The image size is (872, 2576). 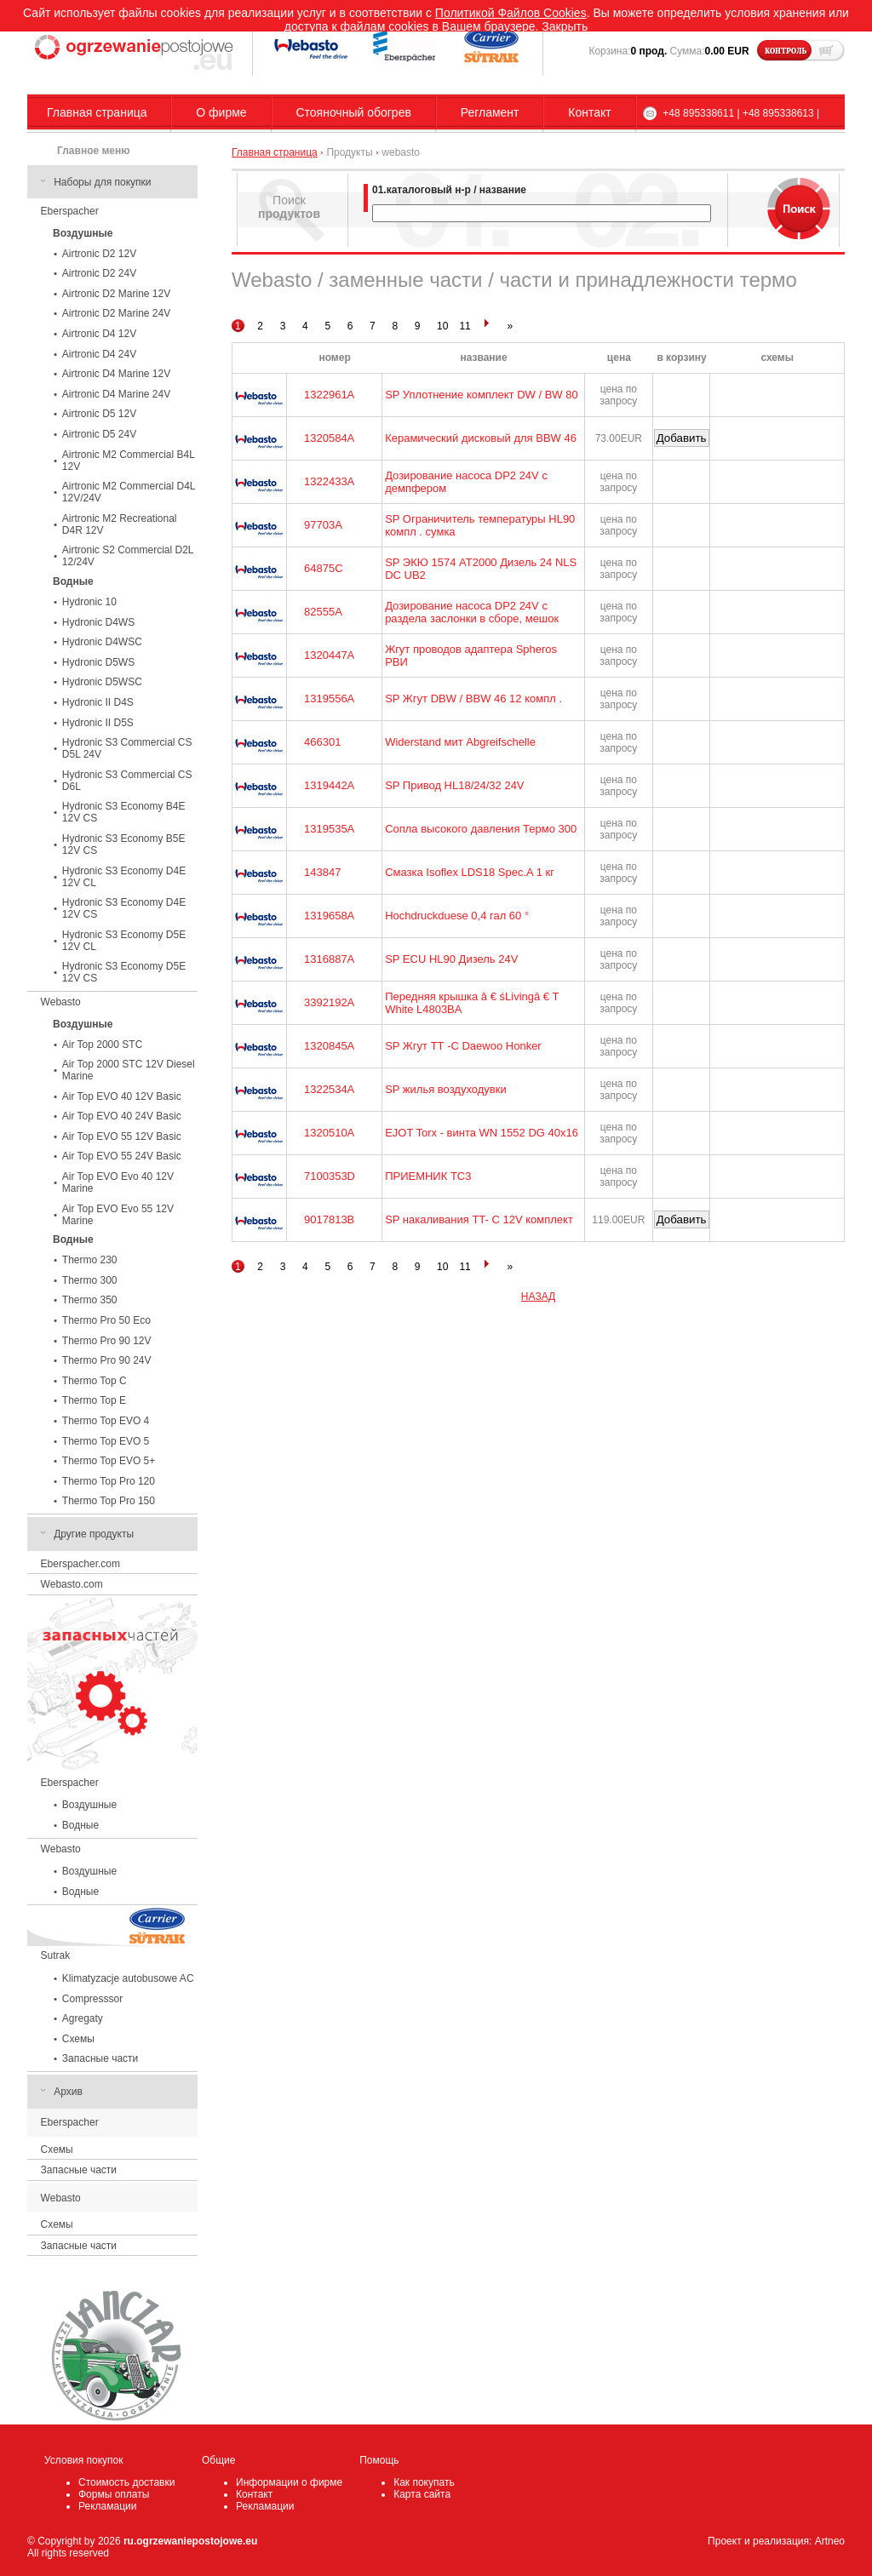 What do you see at coordinates (128, 460) in the screenshot?
I see `Airtronic M2 Commercial B4L 12V` at bounding box center [128, 460].